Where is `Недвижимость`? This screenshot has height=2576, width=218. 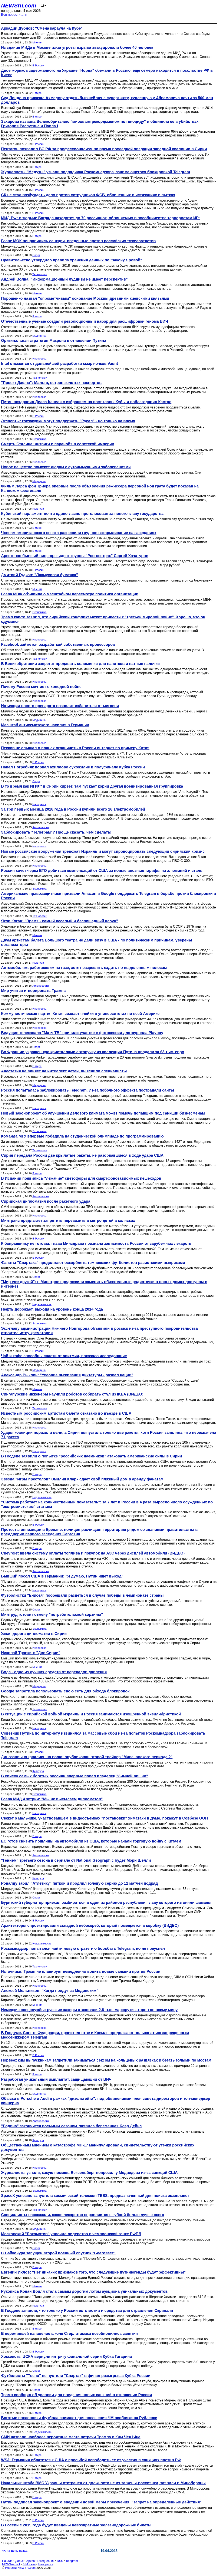
Недвижимость is located at coordinates (41, 1304).